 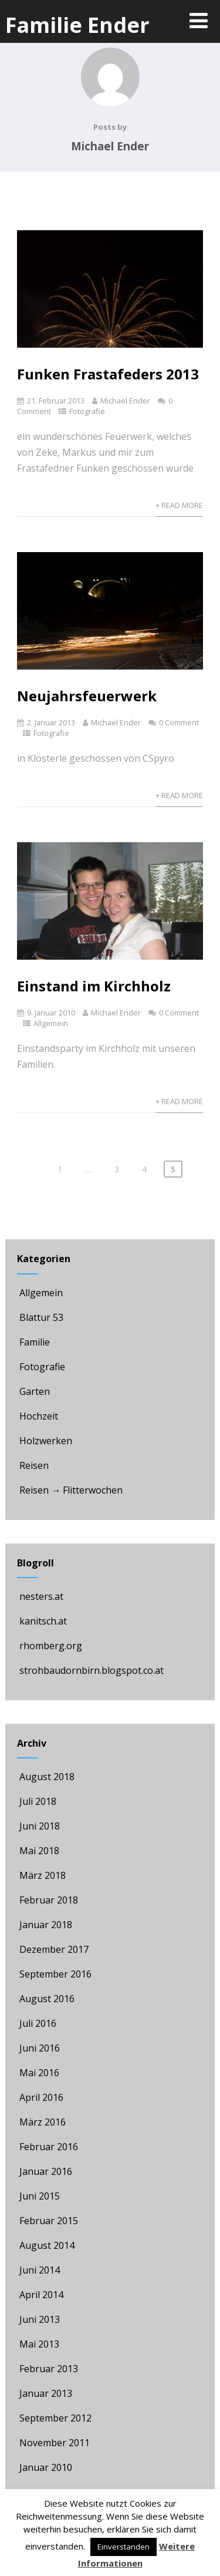 I want to click on 0 Comment, so click(x=179, y=722).